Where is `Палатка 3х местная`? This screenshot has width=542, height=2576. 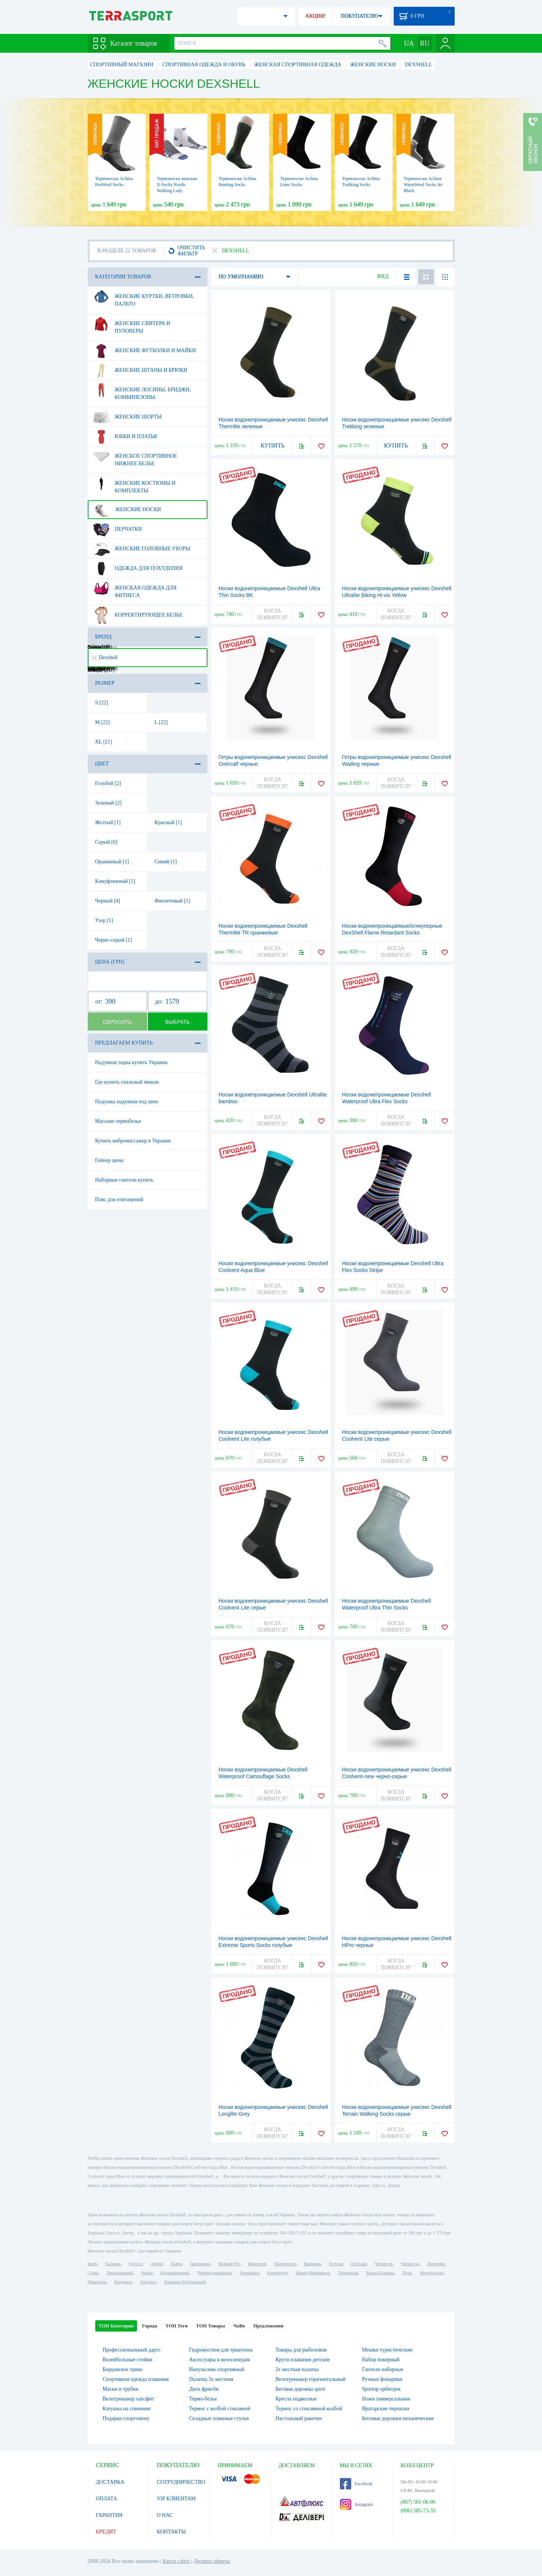
Палатка 3х местная is located at coordinates (211, 2379).